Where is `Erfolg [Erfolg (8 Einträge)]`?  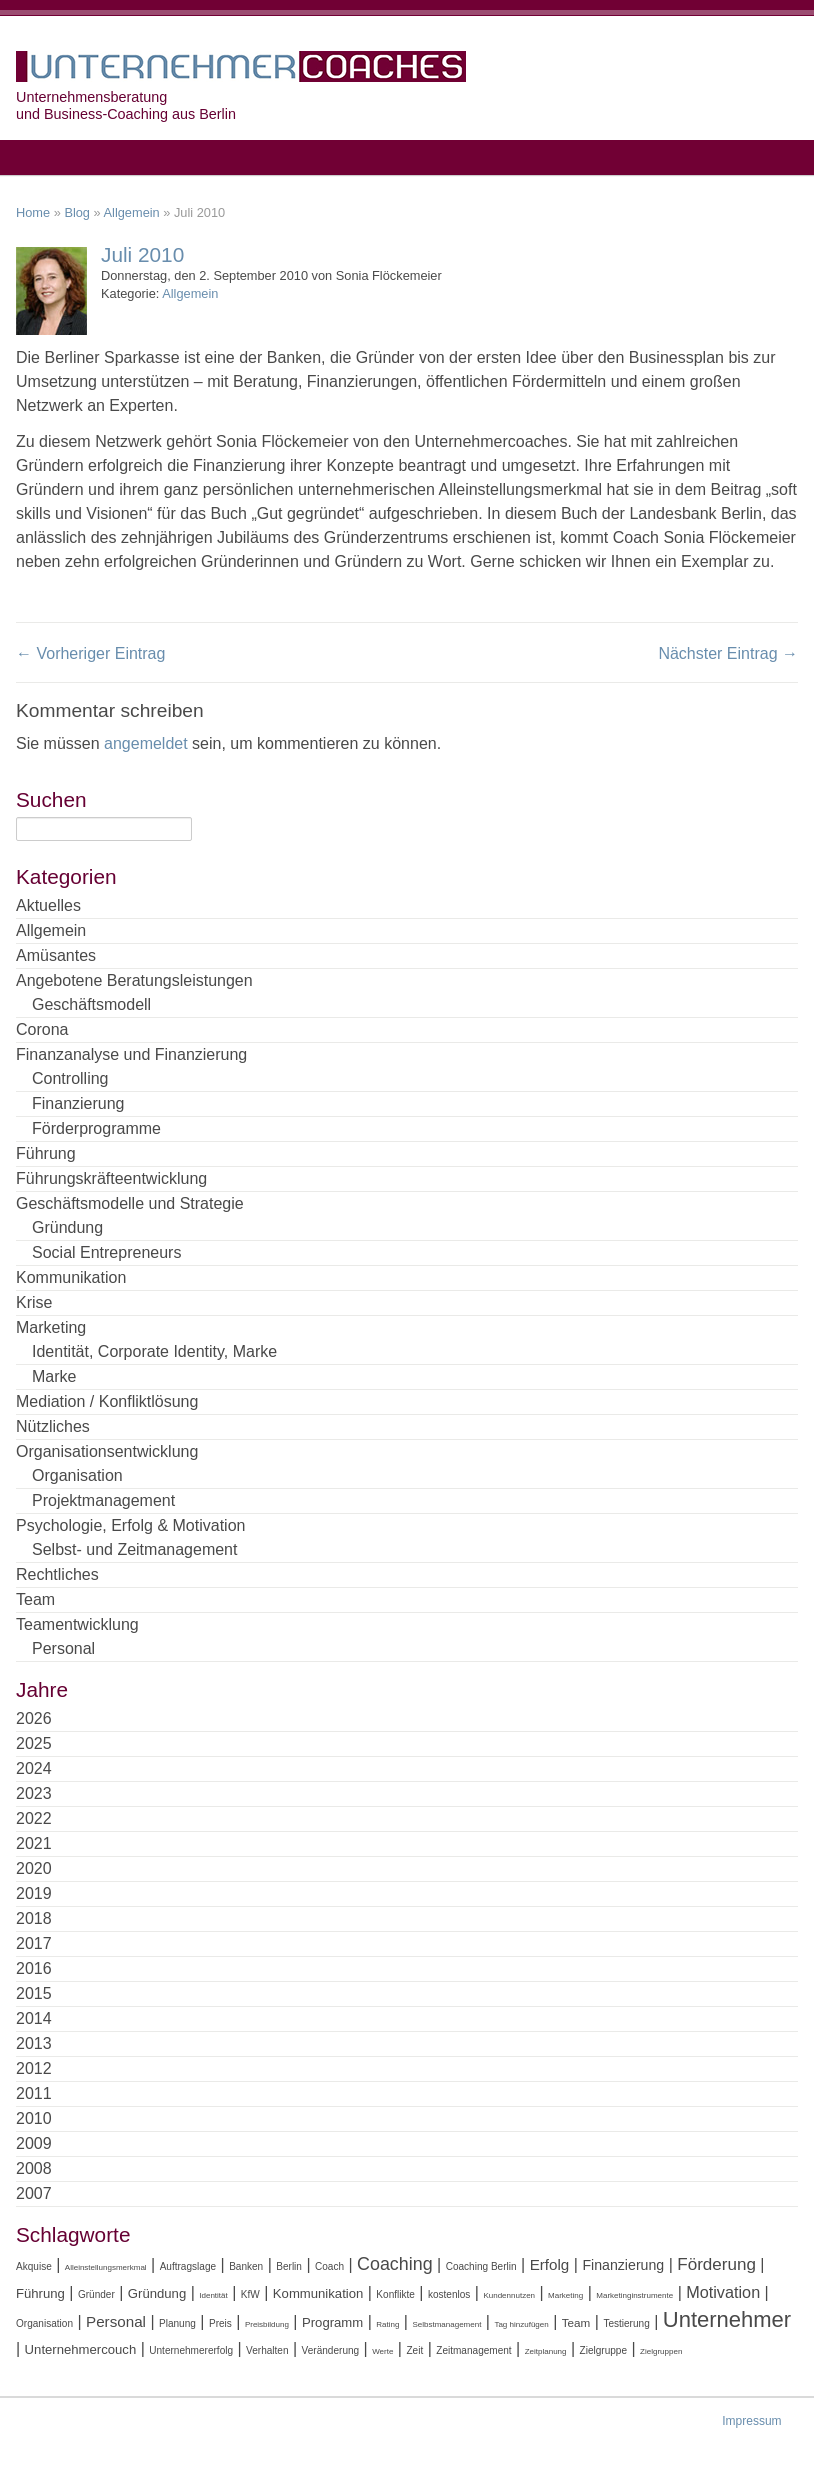
Erfolg [Erfolg (8 Einträge)] is located at coordinates (550, 2264).